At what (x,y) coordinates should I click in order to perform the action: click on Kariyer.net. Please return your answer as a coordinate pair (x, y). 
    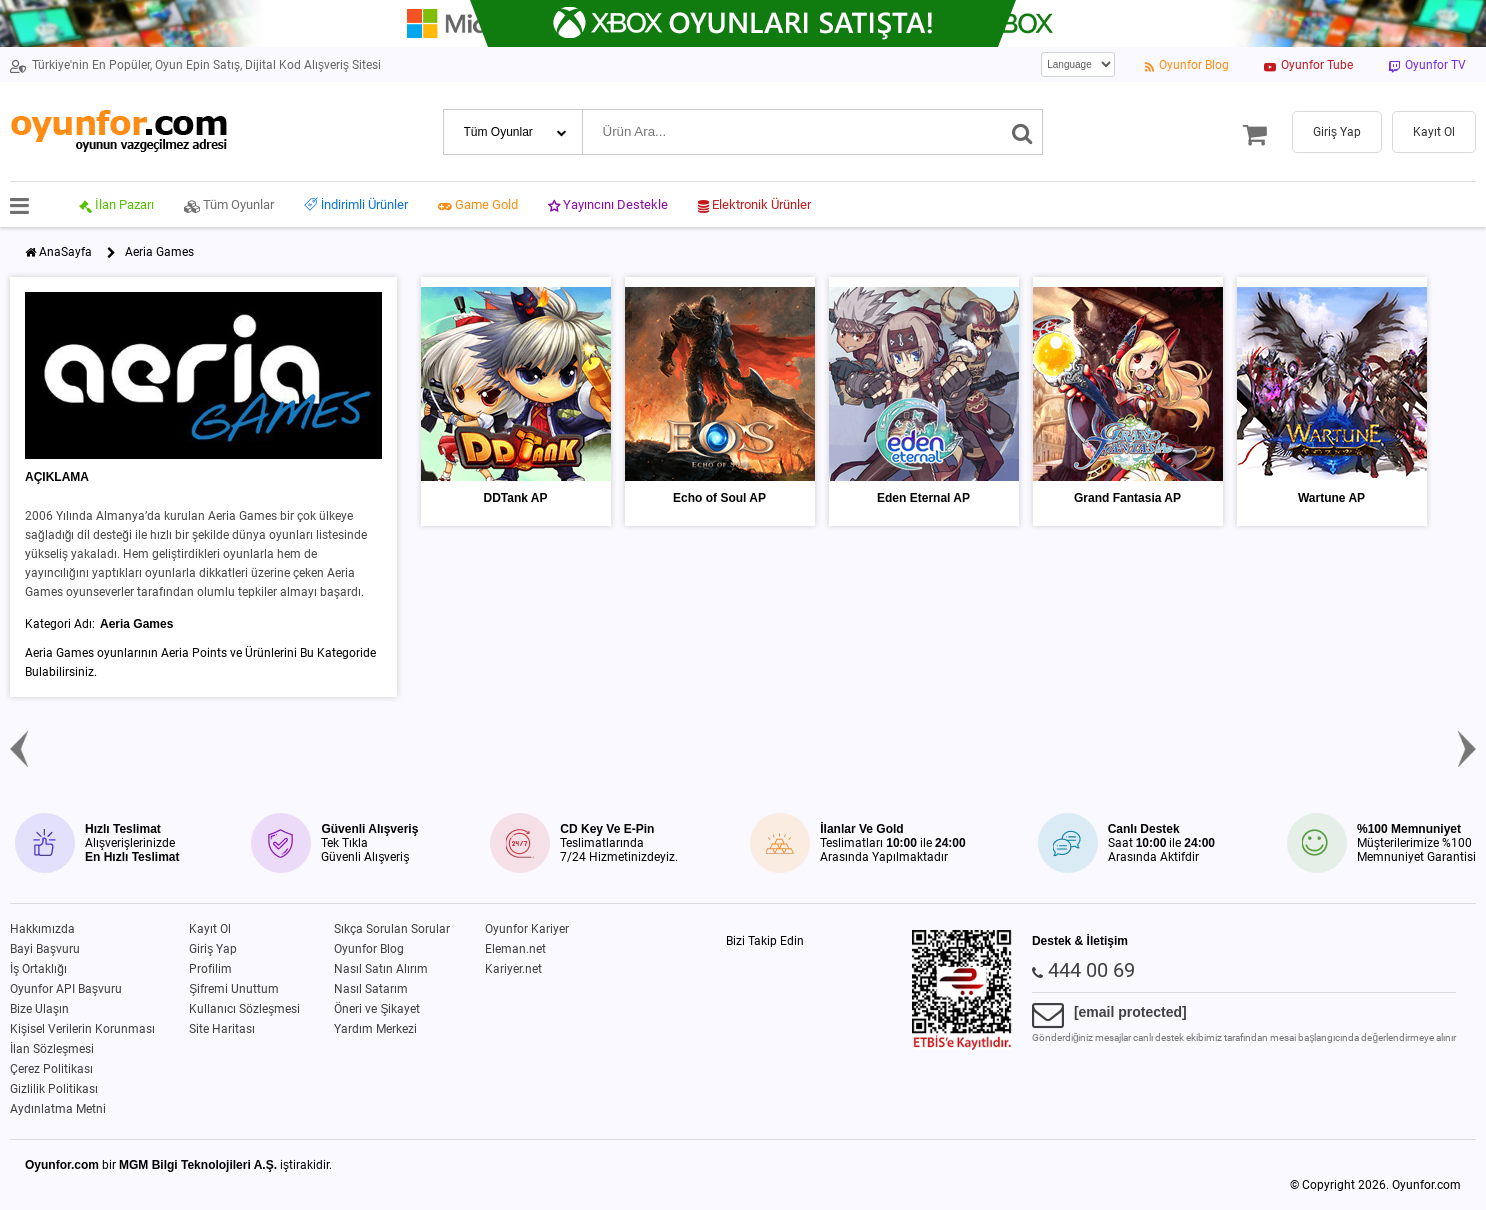
    Looking at the image, I should click on (513, 969).